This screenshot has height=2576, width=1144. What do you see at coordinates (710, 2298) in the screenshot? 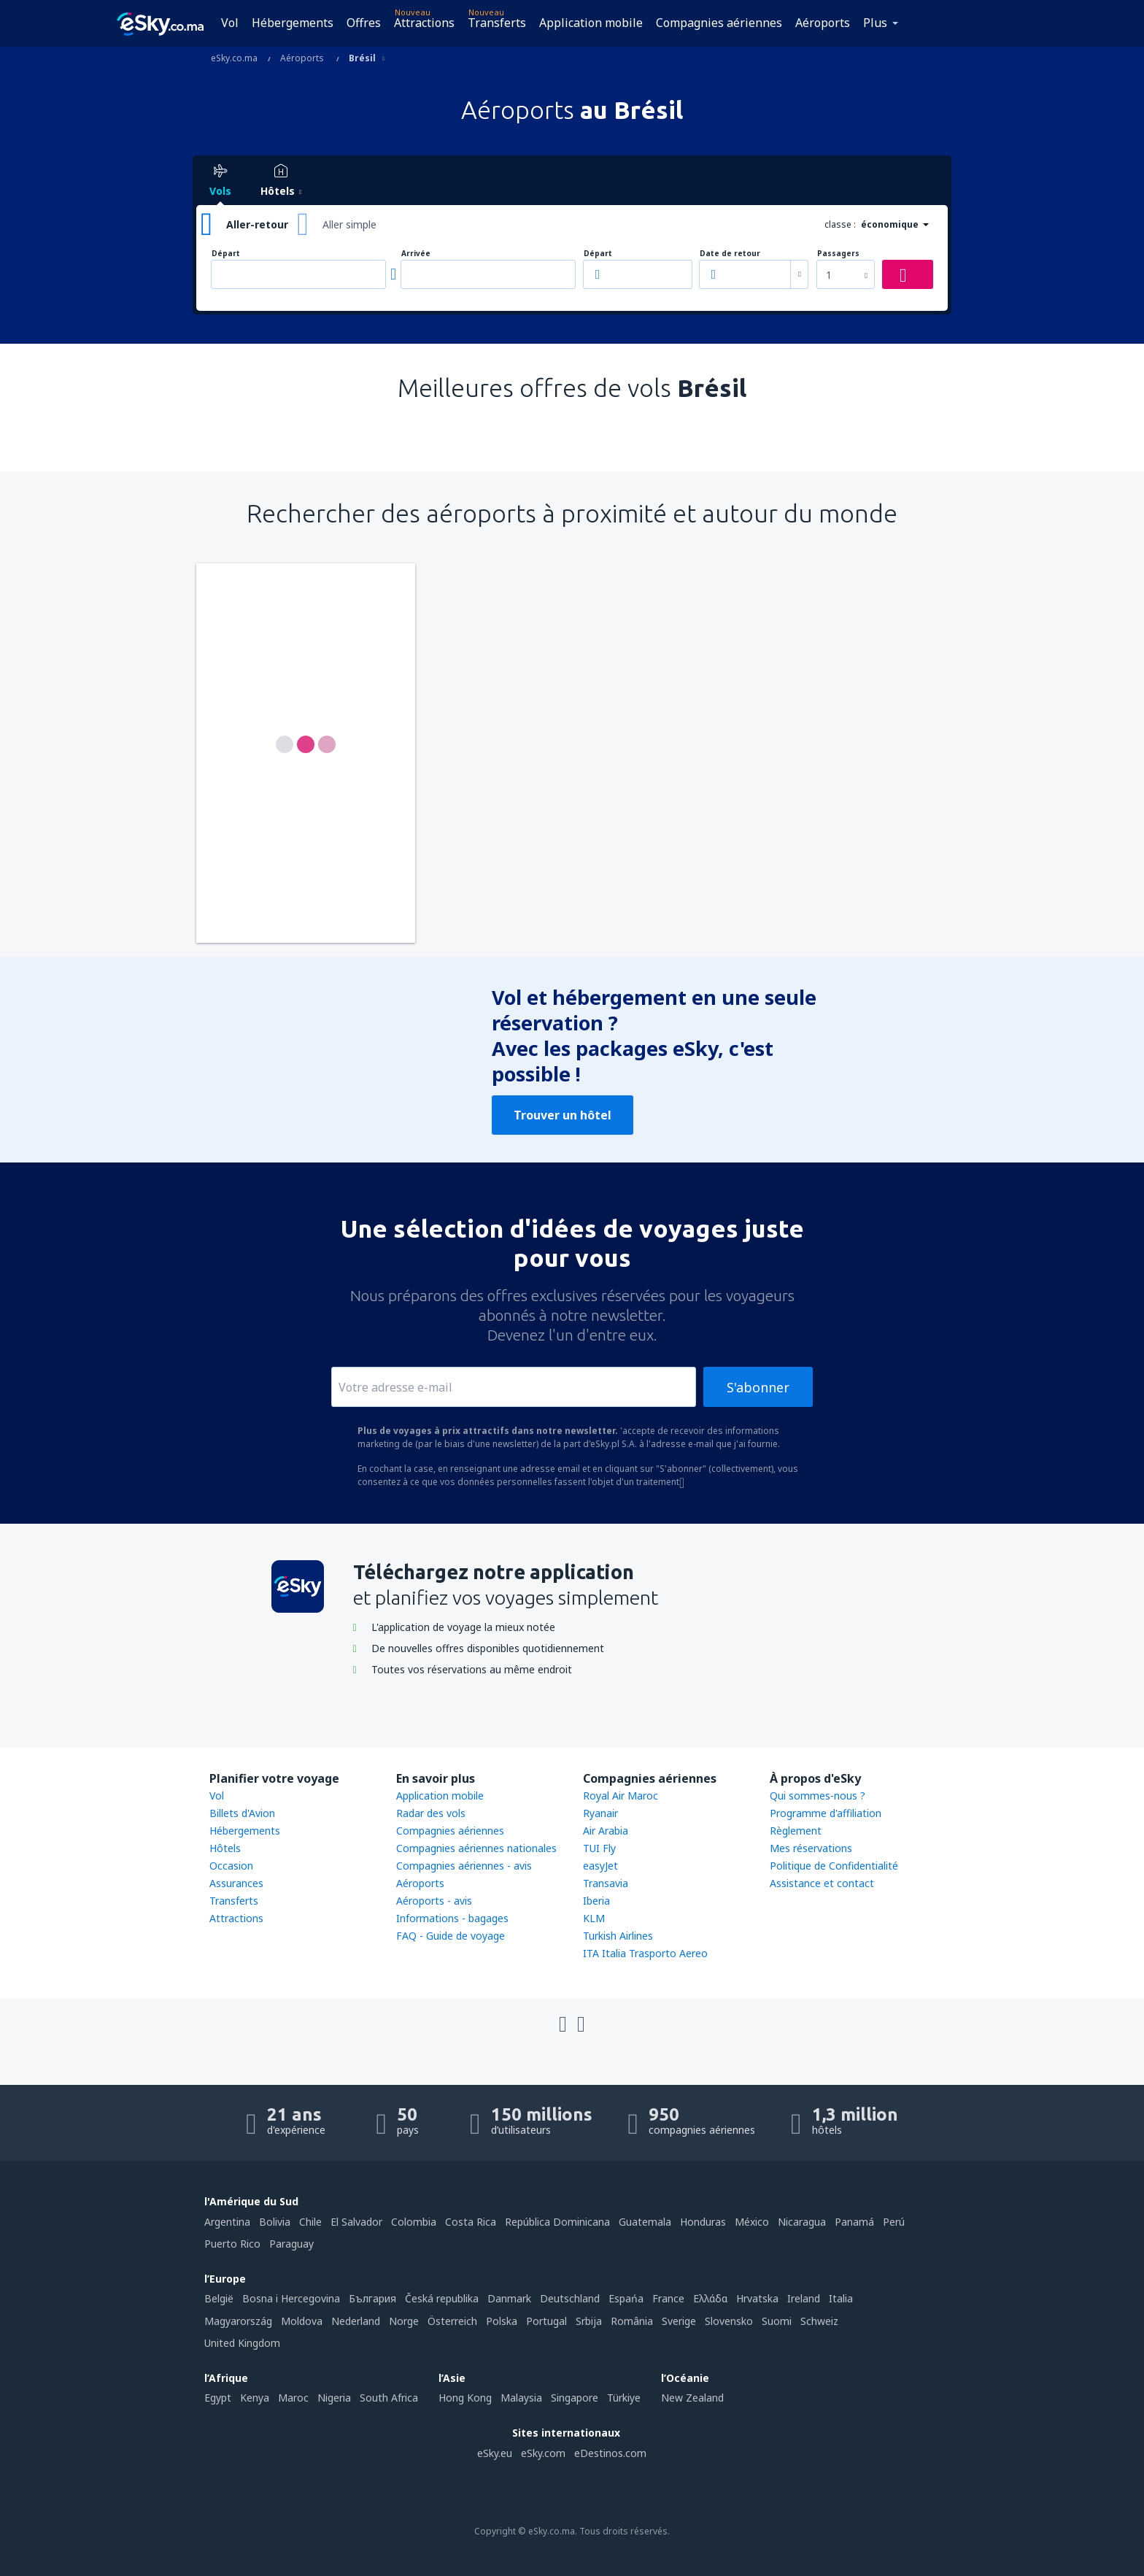
I see `Ελλάδα` at bounding box center [710, 2298].